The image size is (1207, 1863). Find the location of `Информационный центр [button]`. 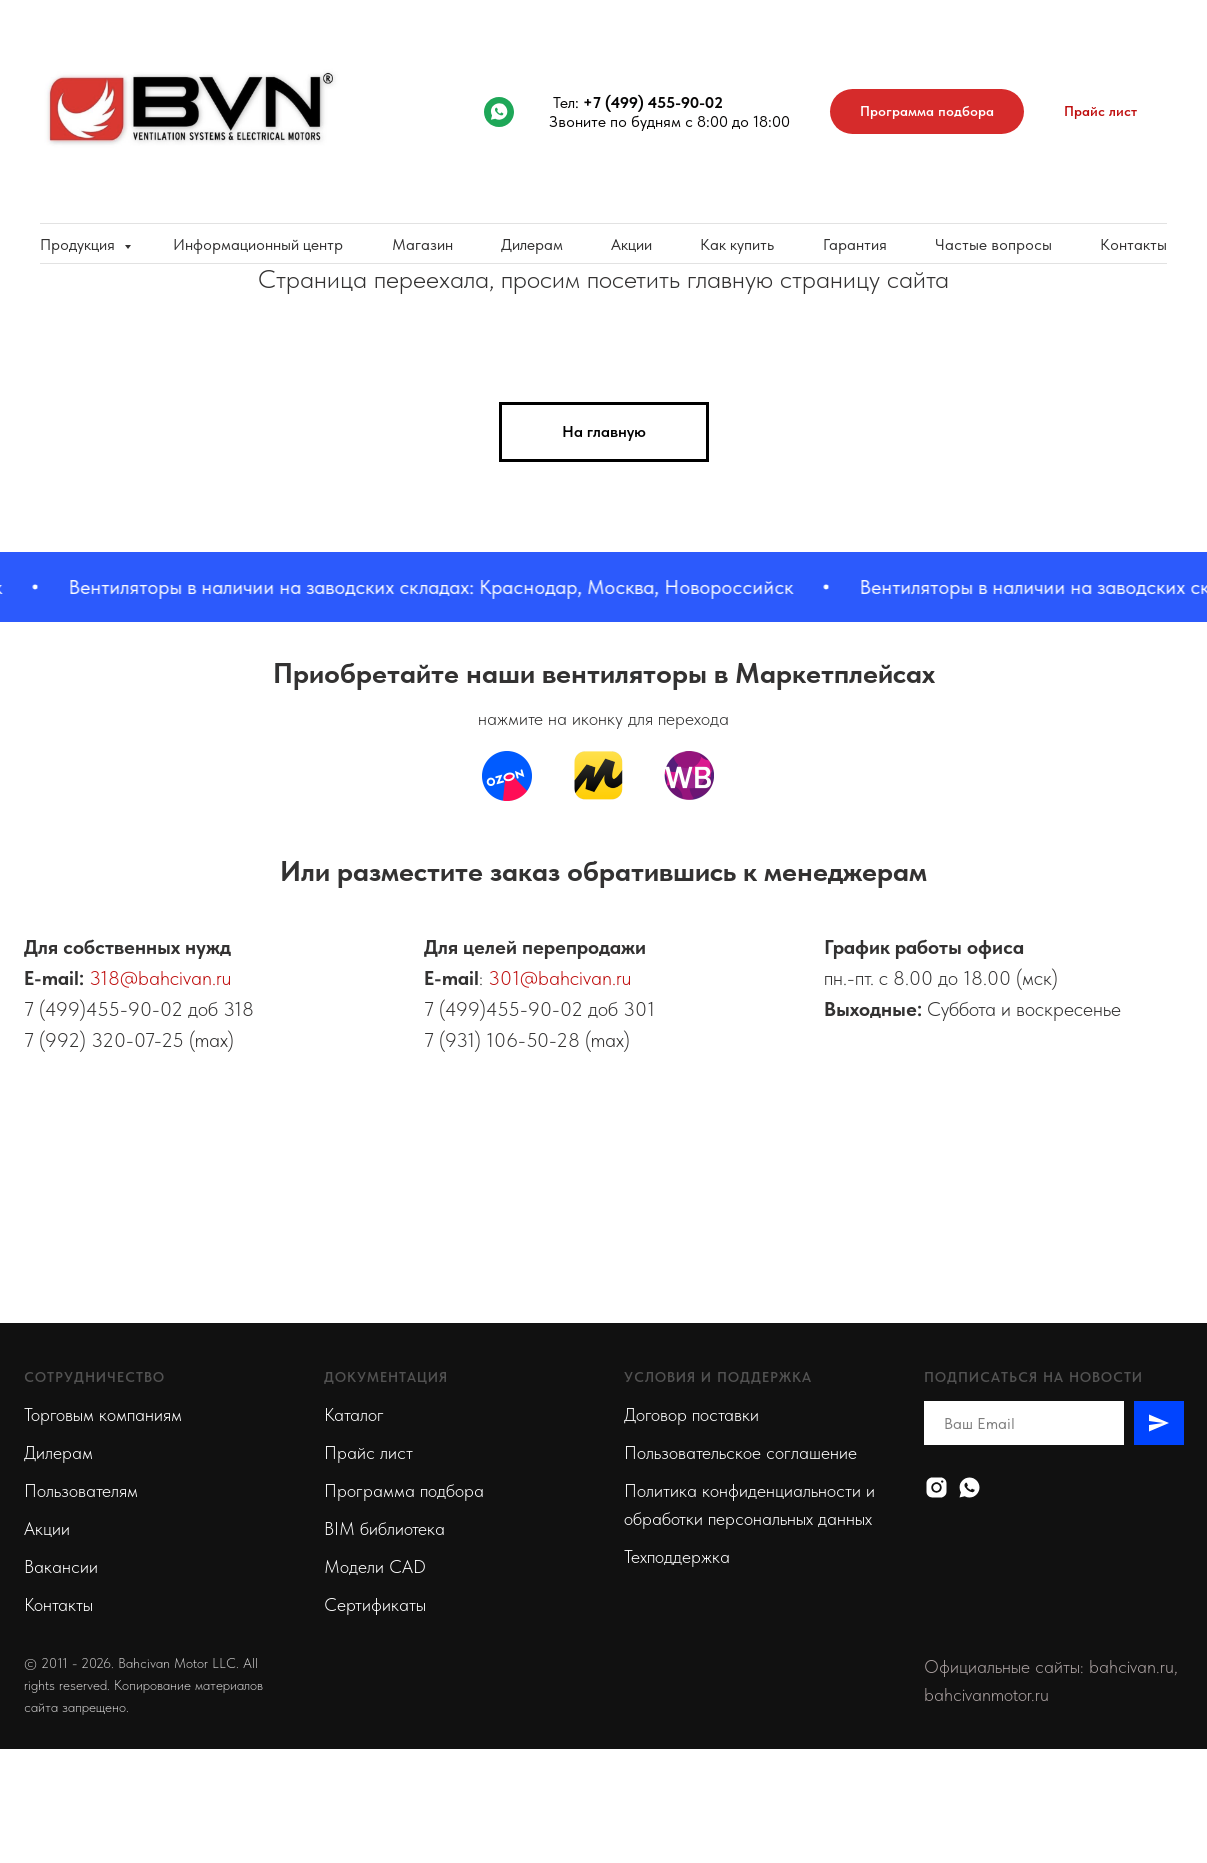

Информационный центр [button] is located at coordinates (258, 244).